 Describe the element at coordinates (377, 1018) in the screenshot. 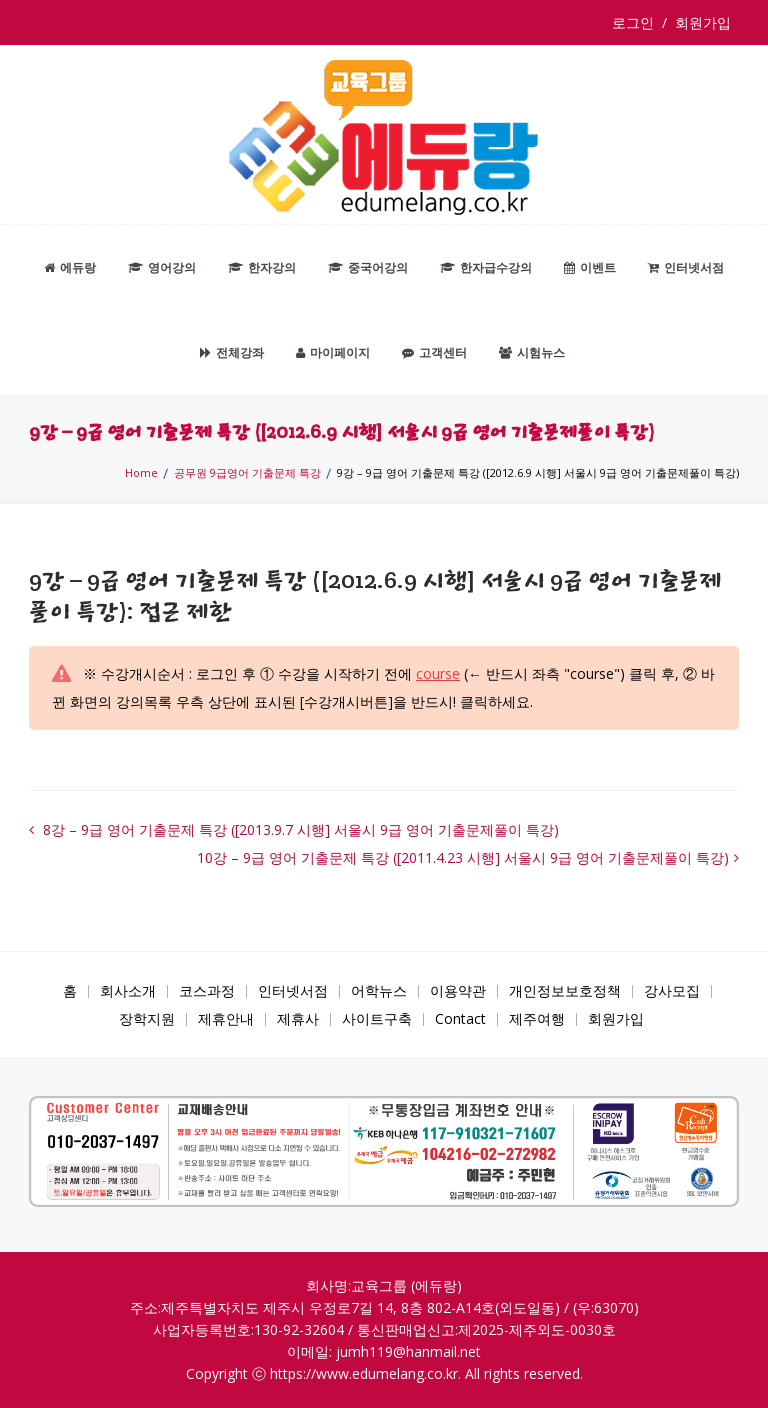

I see `사이트구축` at that location.